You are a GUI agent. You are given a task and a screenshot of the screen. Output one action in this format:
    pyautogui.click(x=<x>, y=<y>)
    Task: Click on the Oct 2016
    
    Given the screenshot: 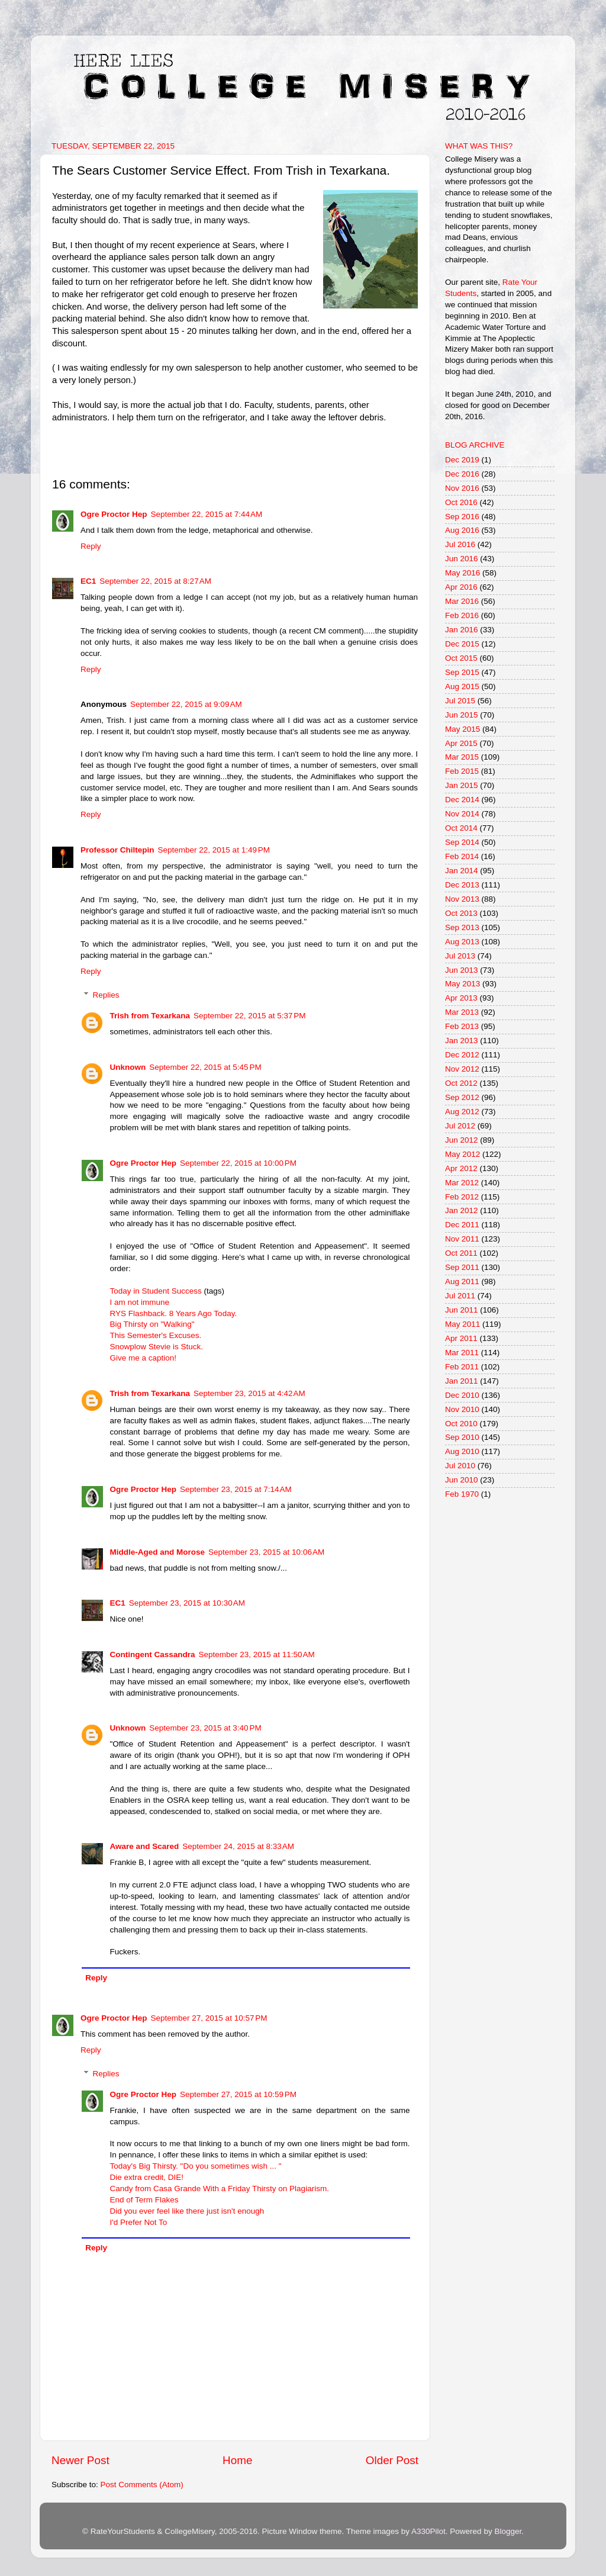 What is the action you would take?
    pyautogui.click(x=461, y=502)
    